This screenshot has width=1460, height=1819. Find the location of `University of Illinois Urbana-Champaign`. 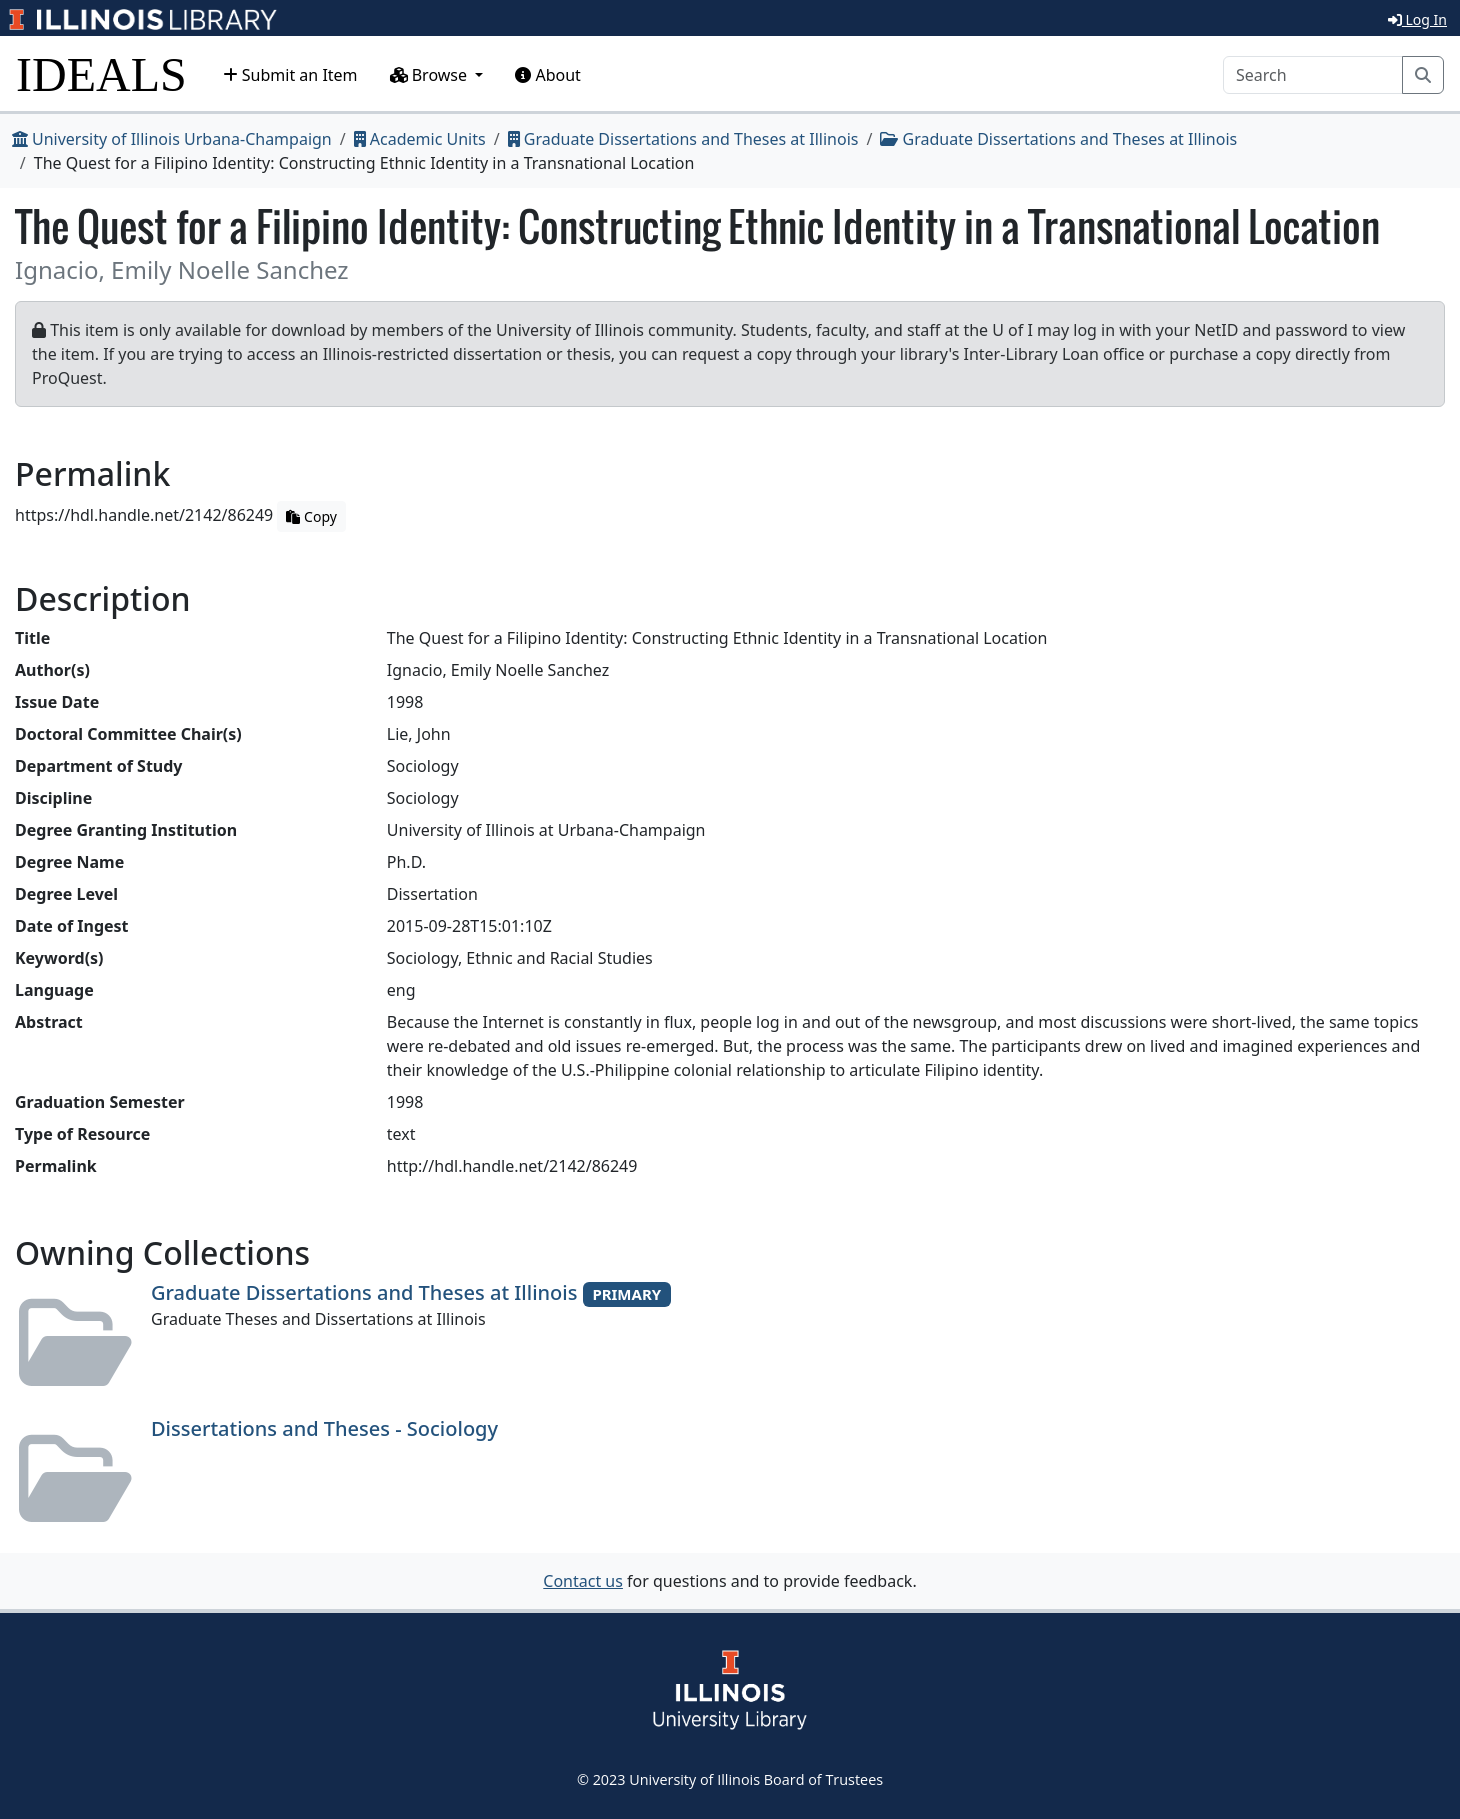

University of Illinois Urbana-Champaign is located at coordinates (172, 139).